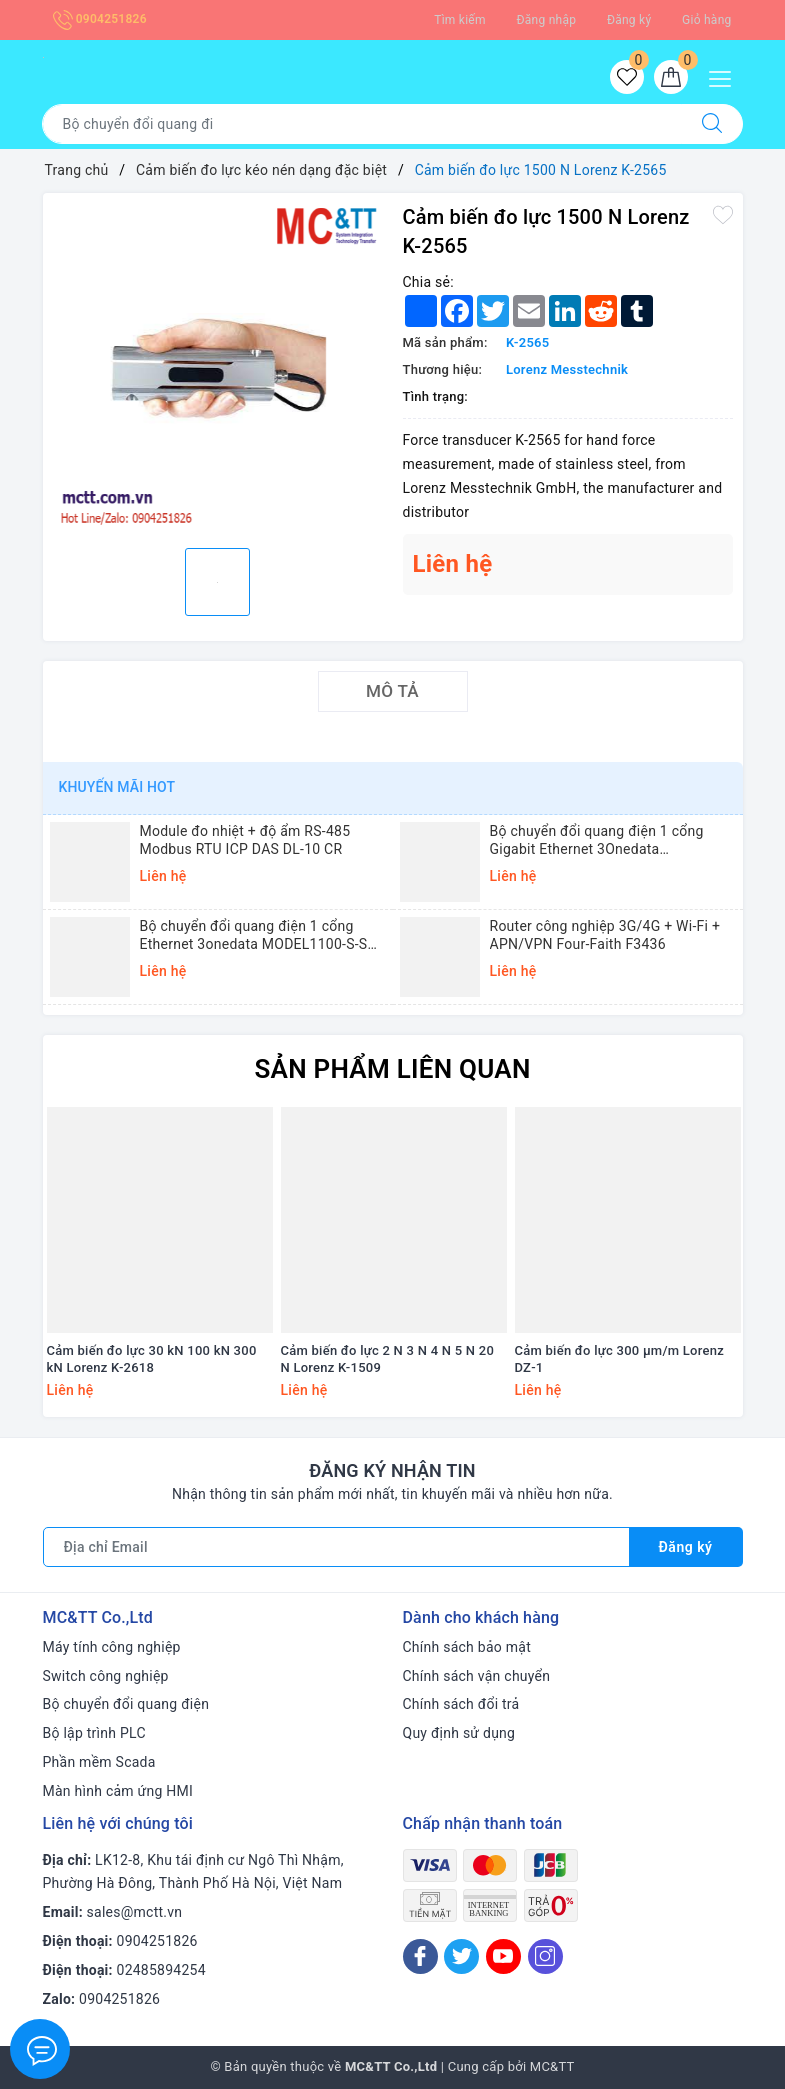 Image resolution: width=785 pixels, height=2089 pixels. I want to click on [Youtube], so click(503, 1956).